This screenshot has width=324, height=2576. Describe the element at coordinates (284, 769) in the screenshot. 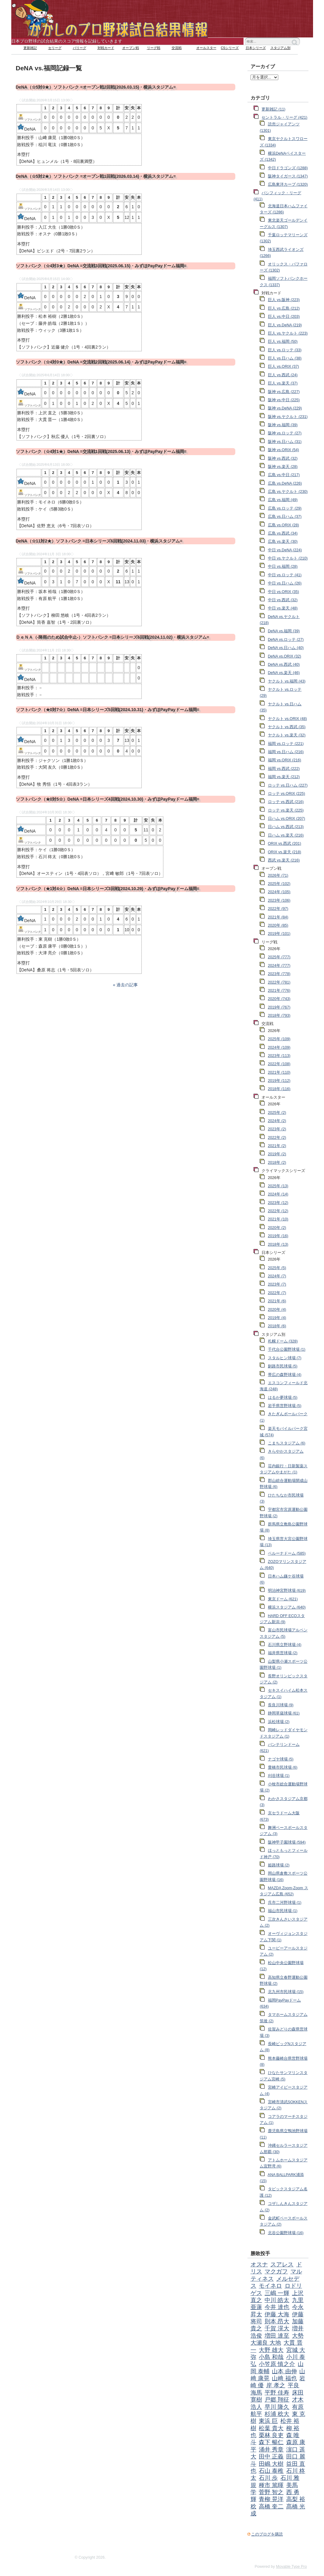

I see `福岡 vs.西武 (222)` at that location.